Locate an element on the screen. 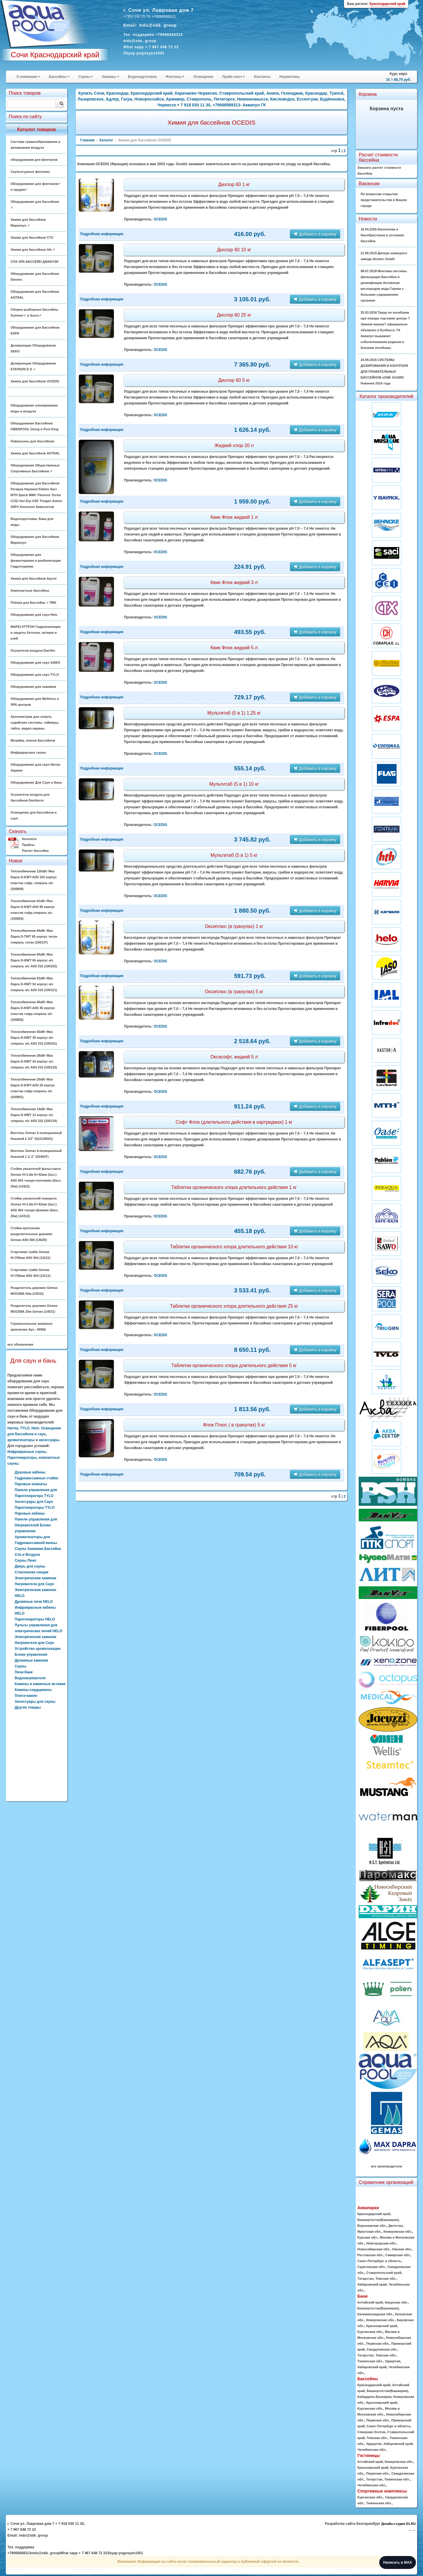 This screenshot has width=423, height=2576. Химия для бассейнов OCEDIS is located at coordinates (35, 381).